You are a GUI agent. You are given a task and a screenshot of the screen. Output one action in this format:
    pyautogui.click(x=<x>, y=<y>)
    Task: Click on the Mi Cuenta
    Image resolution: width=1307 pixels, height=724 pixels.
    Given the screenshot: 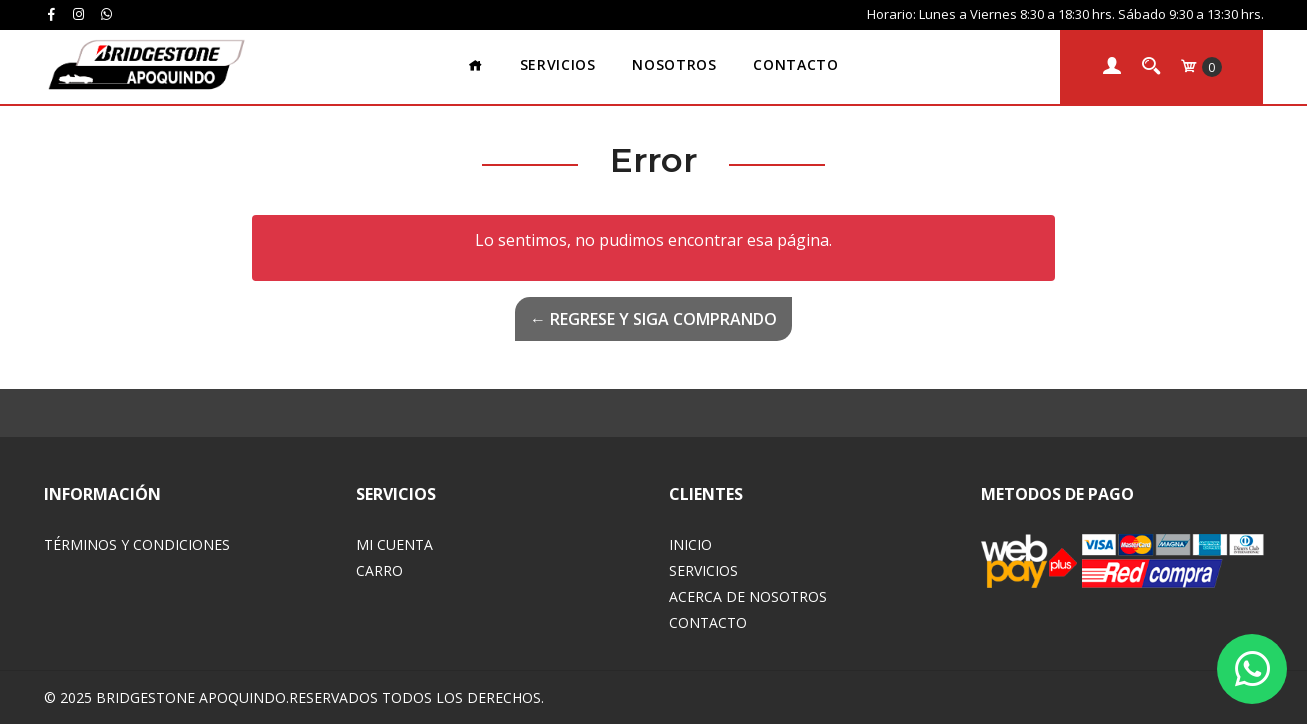 What is the action you would take?
    pyautogui.click(x=394, y=544)
    